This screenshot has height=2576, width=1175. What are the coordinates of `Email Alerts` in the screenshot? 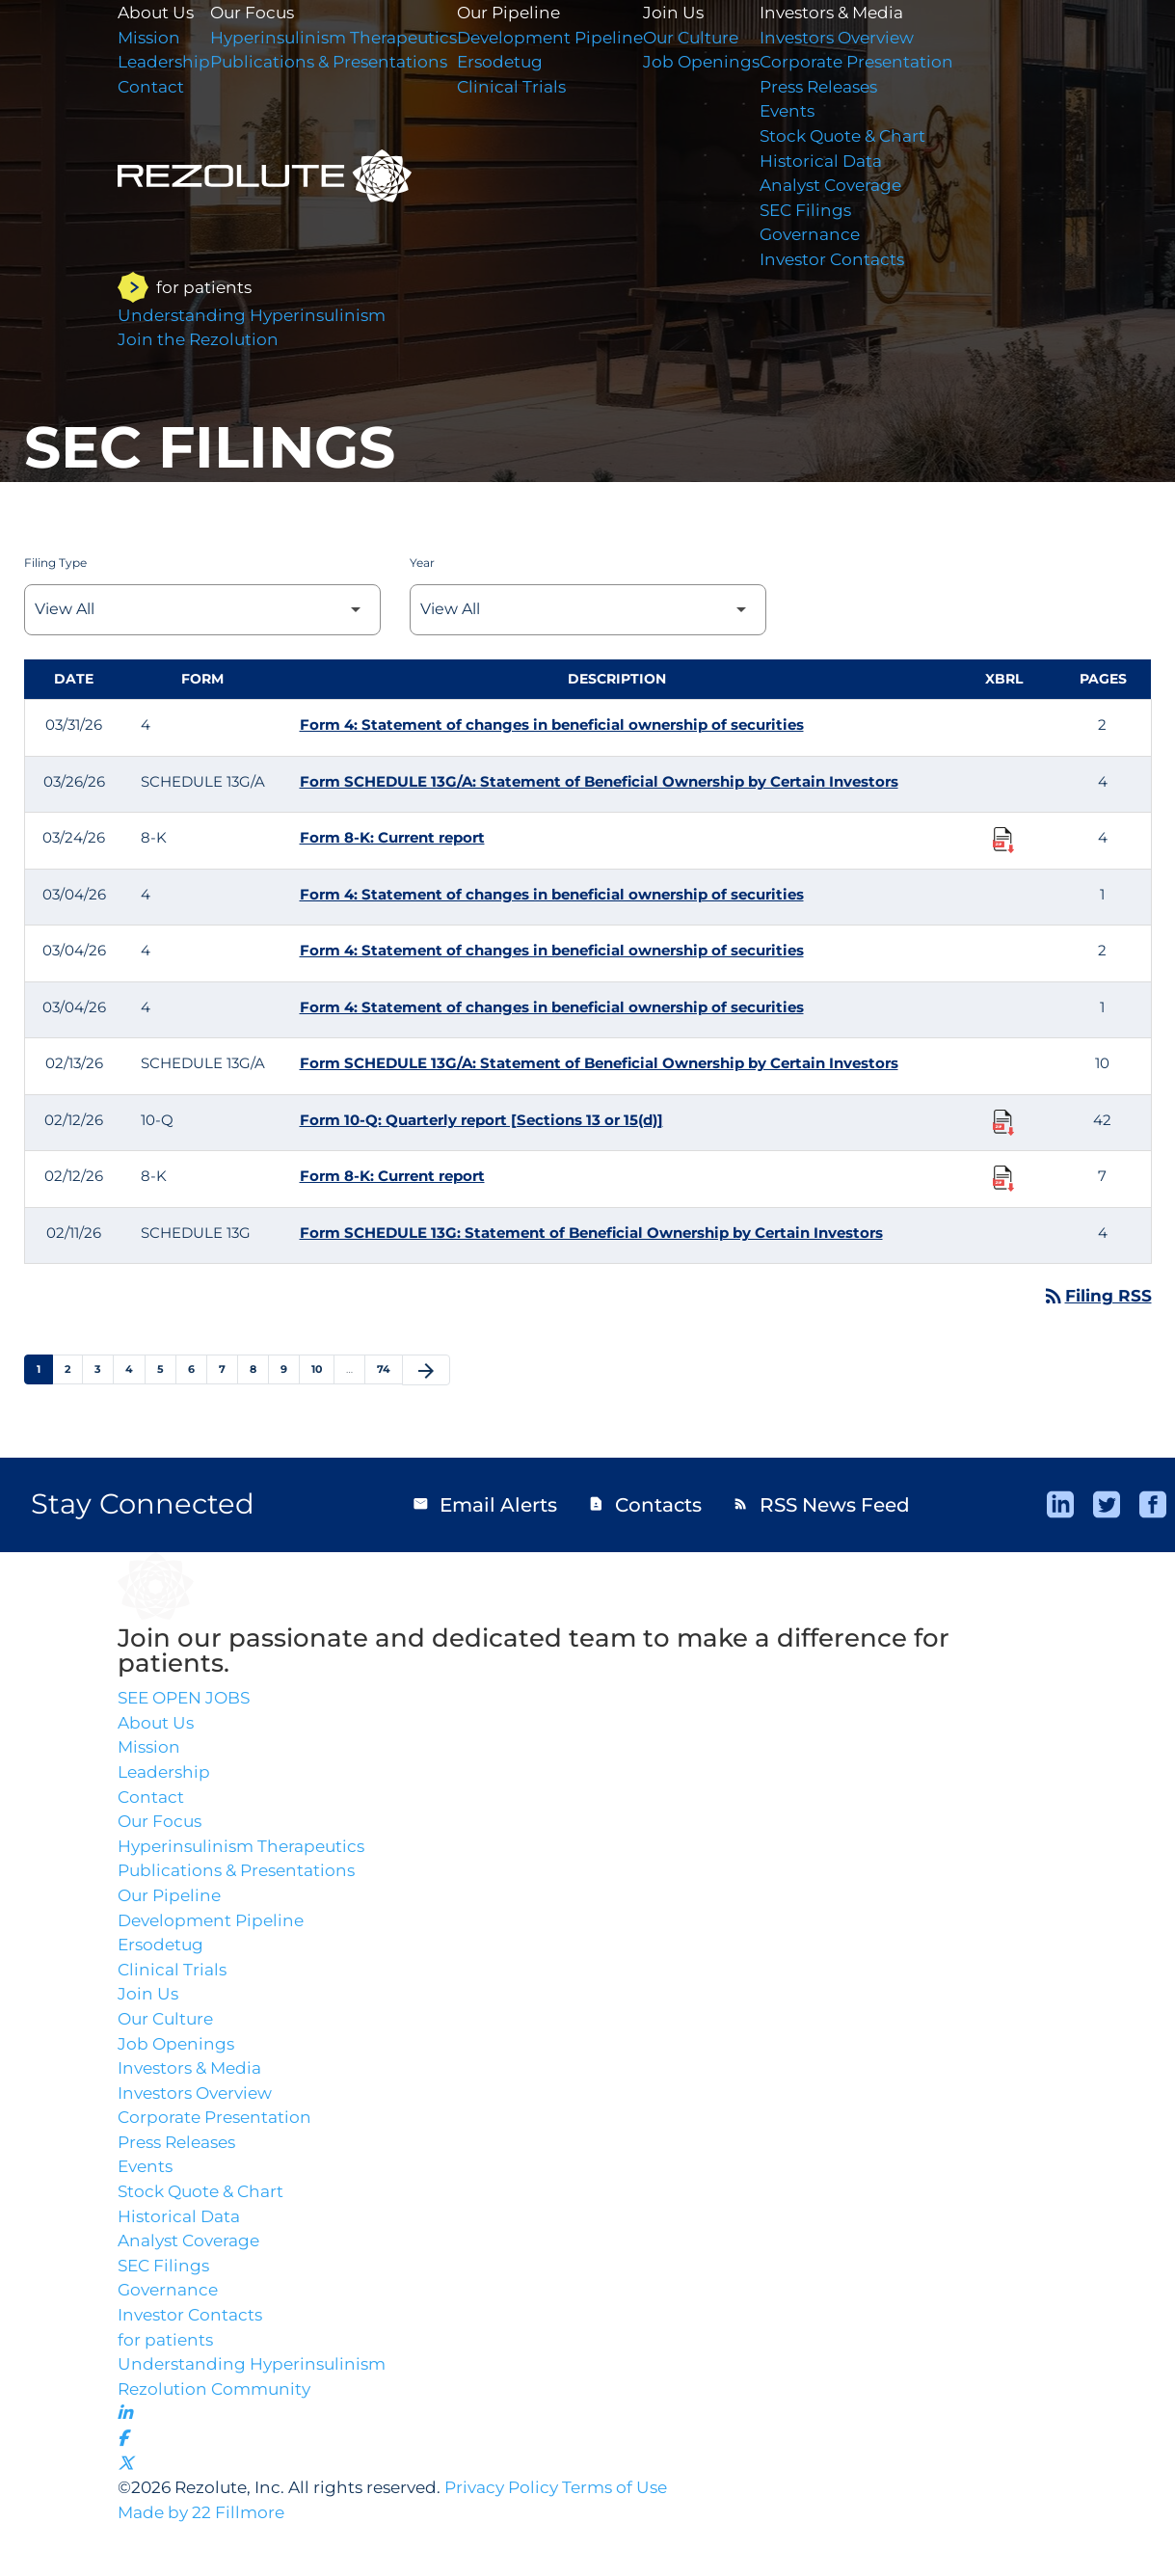 It's located at (484, 1505).